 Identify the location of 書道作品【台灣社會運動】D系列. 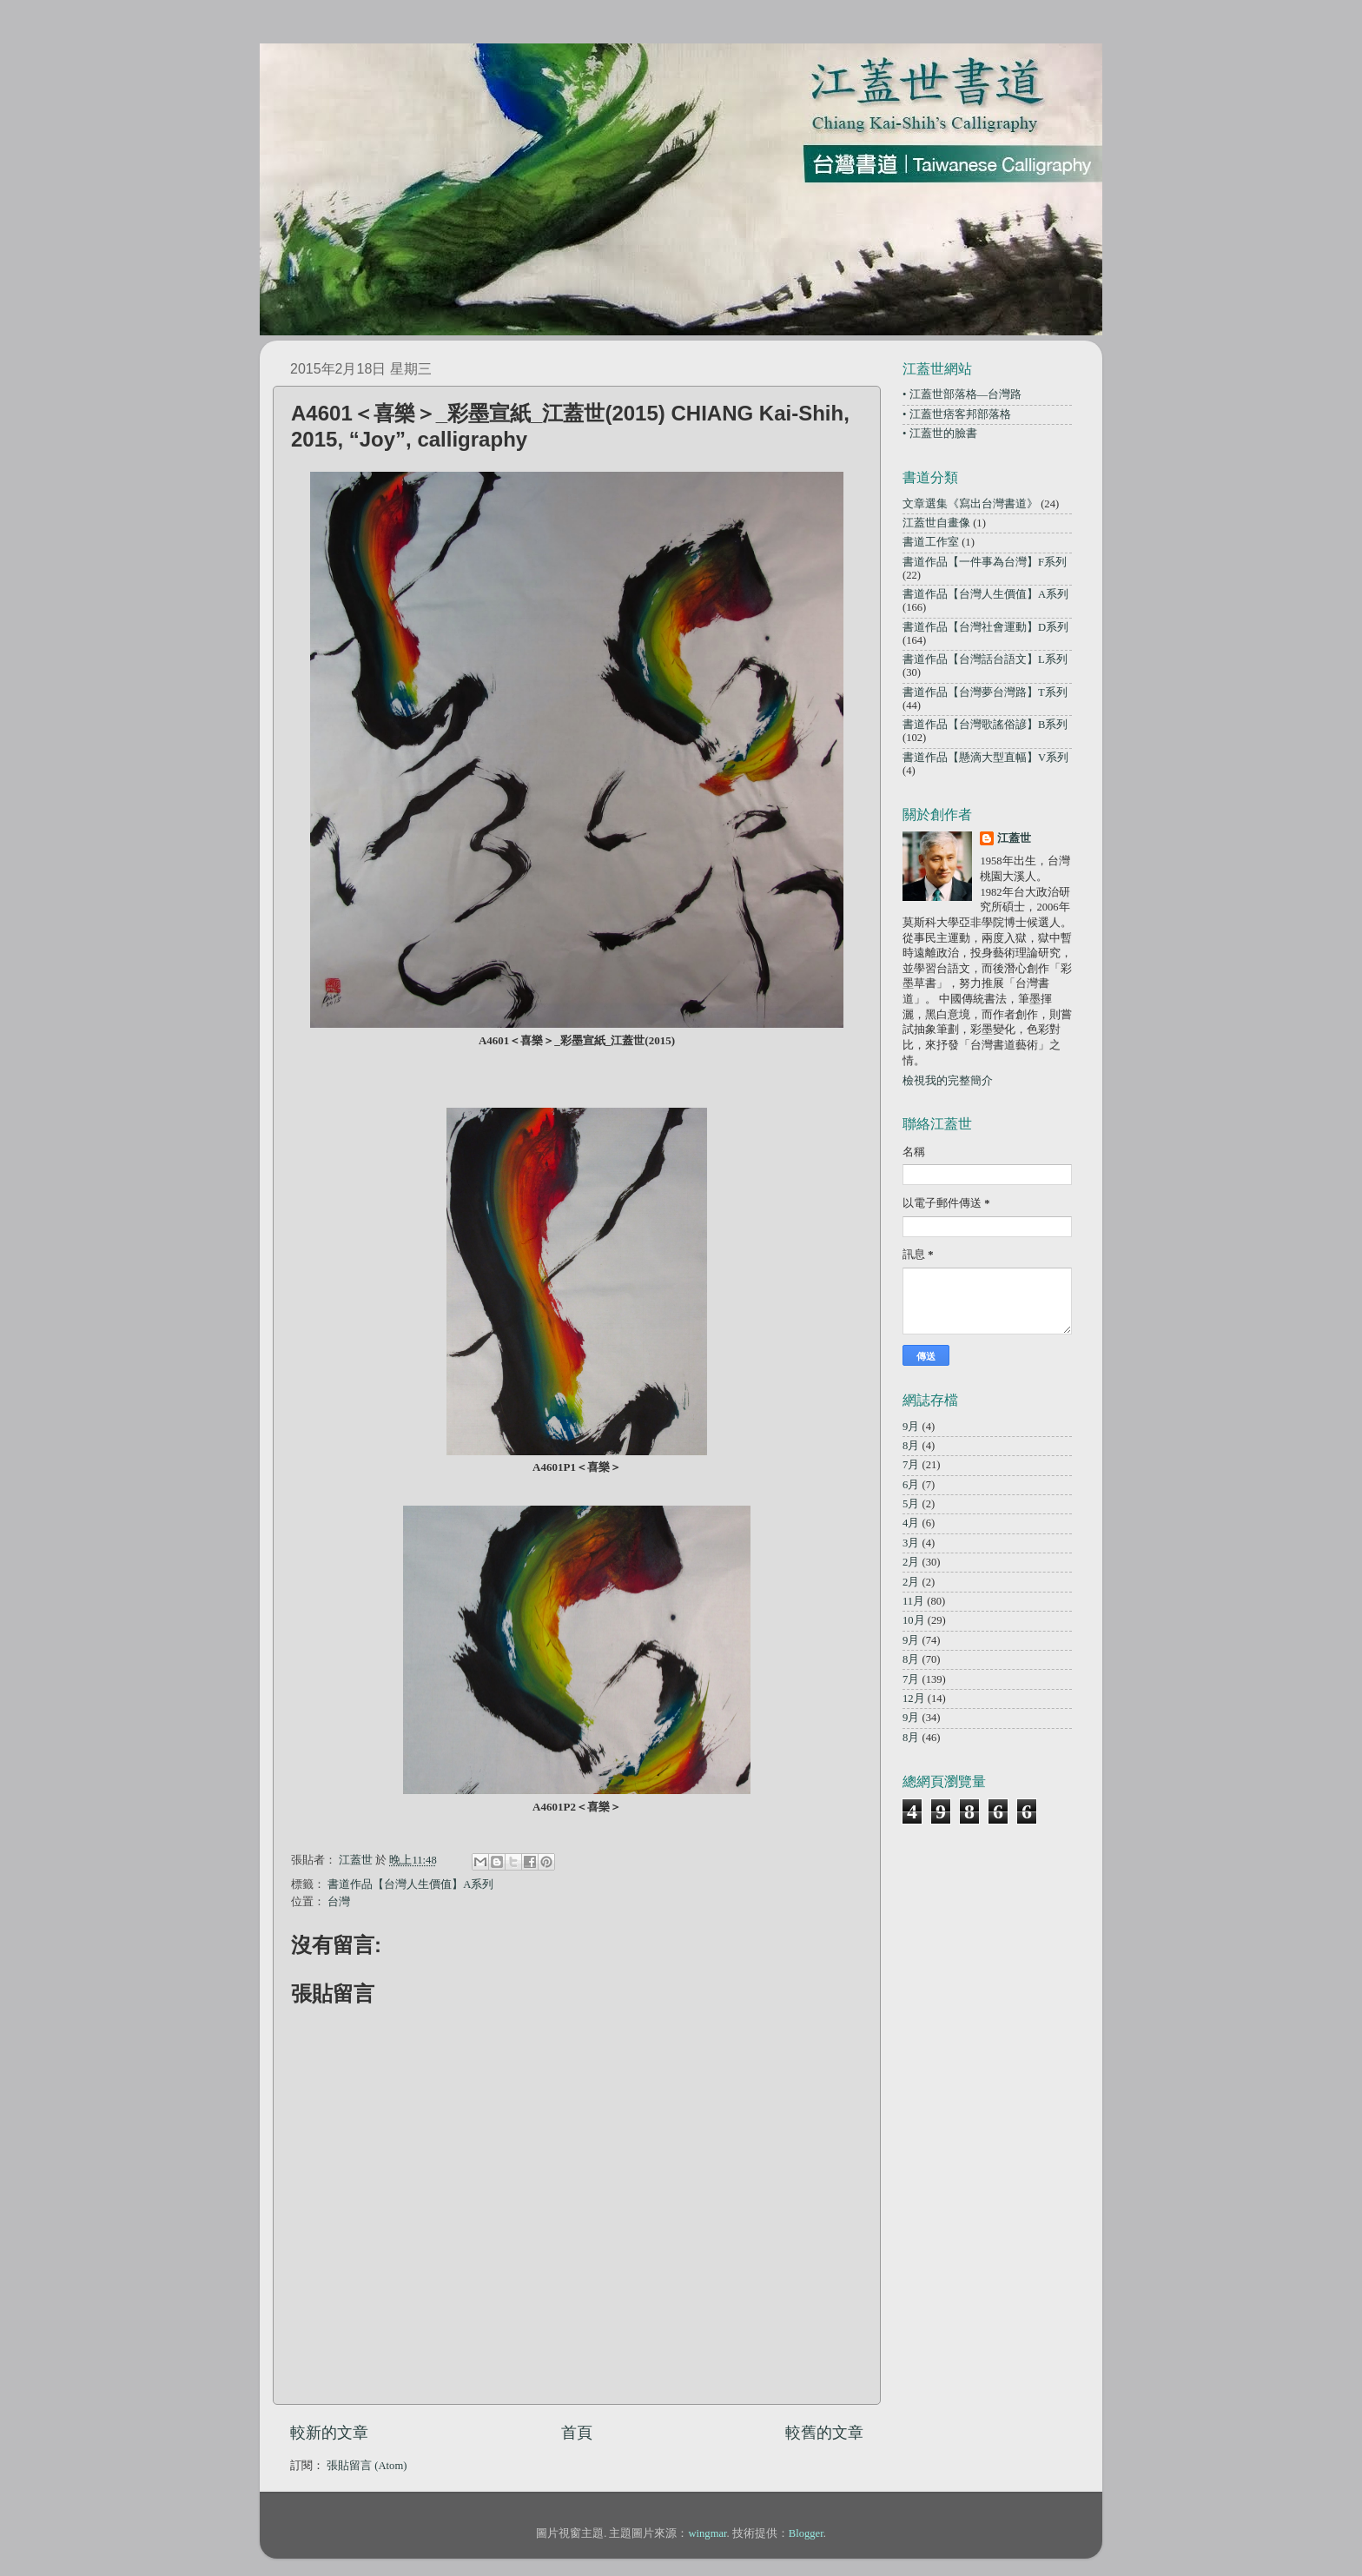
(985, 627).